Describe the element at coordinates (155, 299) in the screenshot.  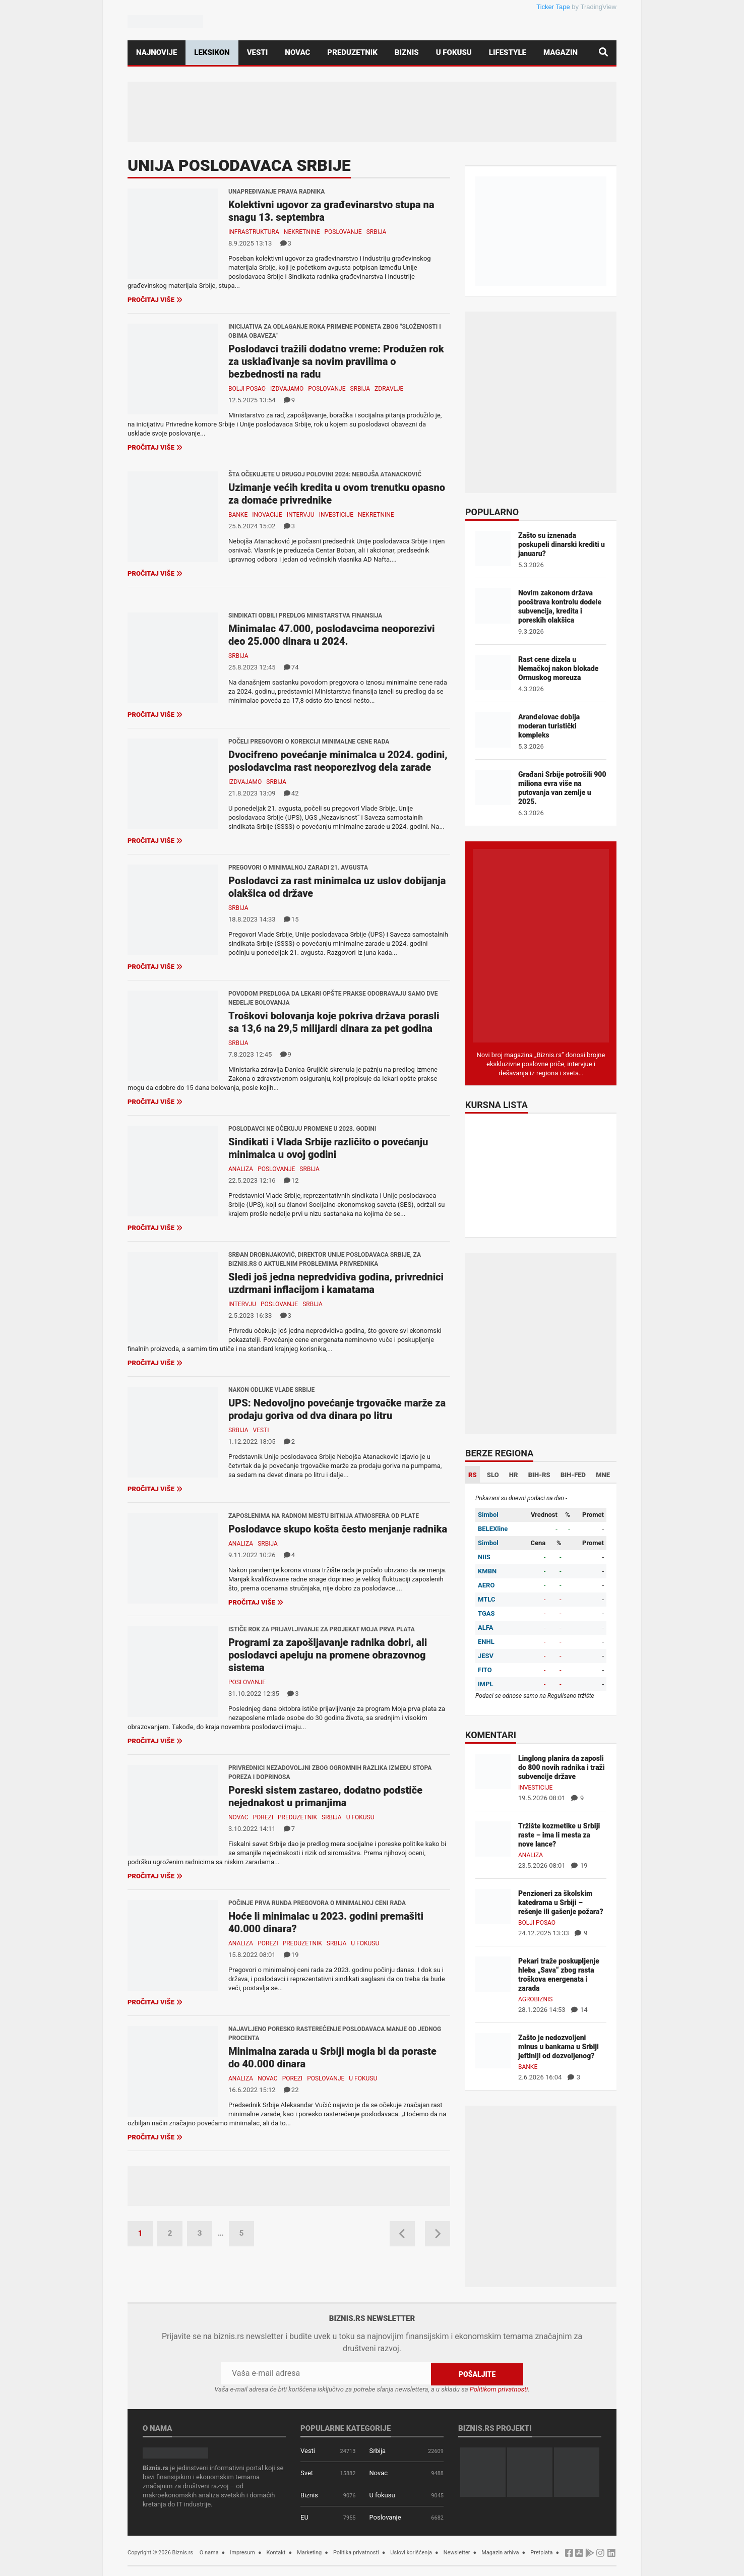
I see `Pročitaj više` at that location.